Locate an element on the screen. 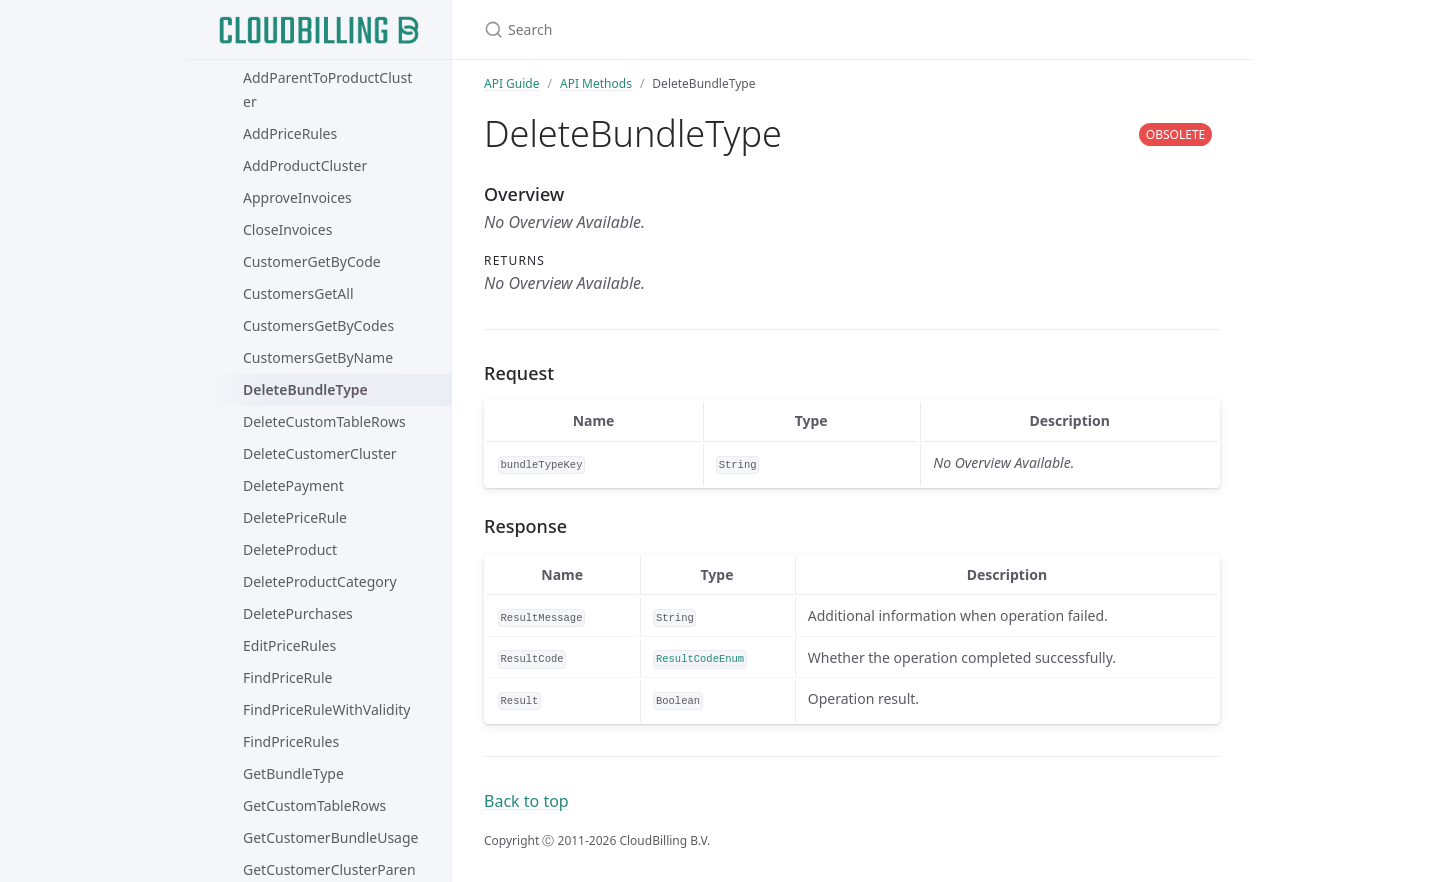  DeleteProductCategory is located at coordinates (320, 581).